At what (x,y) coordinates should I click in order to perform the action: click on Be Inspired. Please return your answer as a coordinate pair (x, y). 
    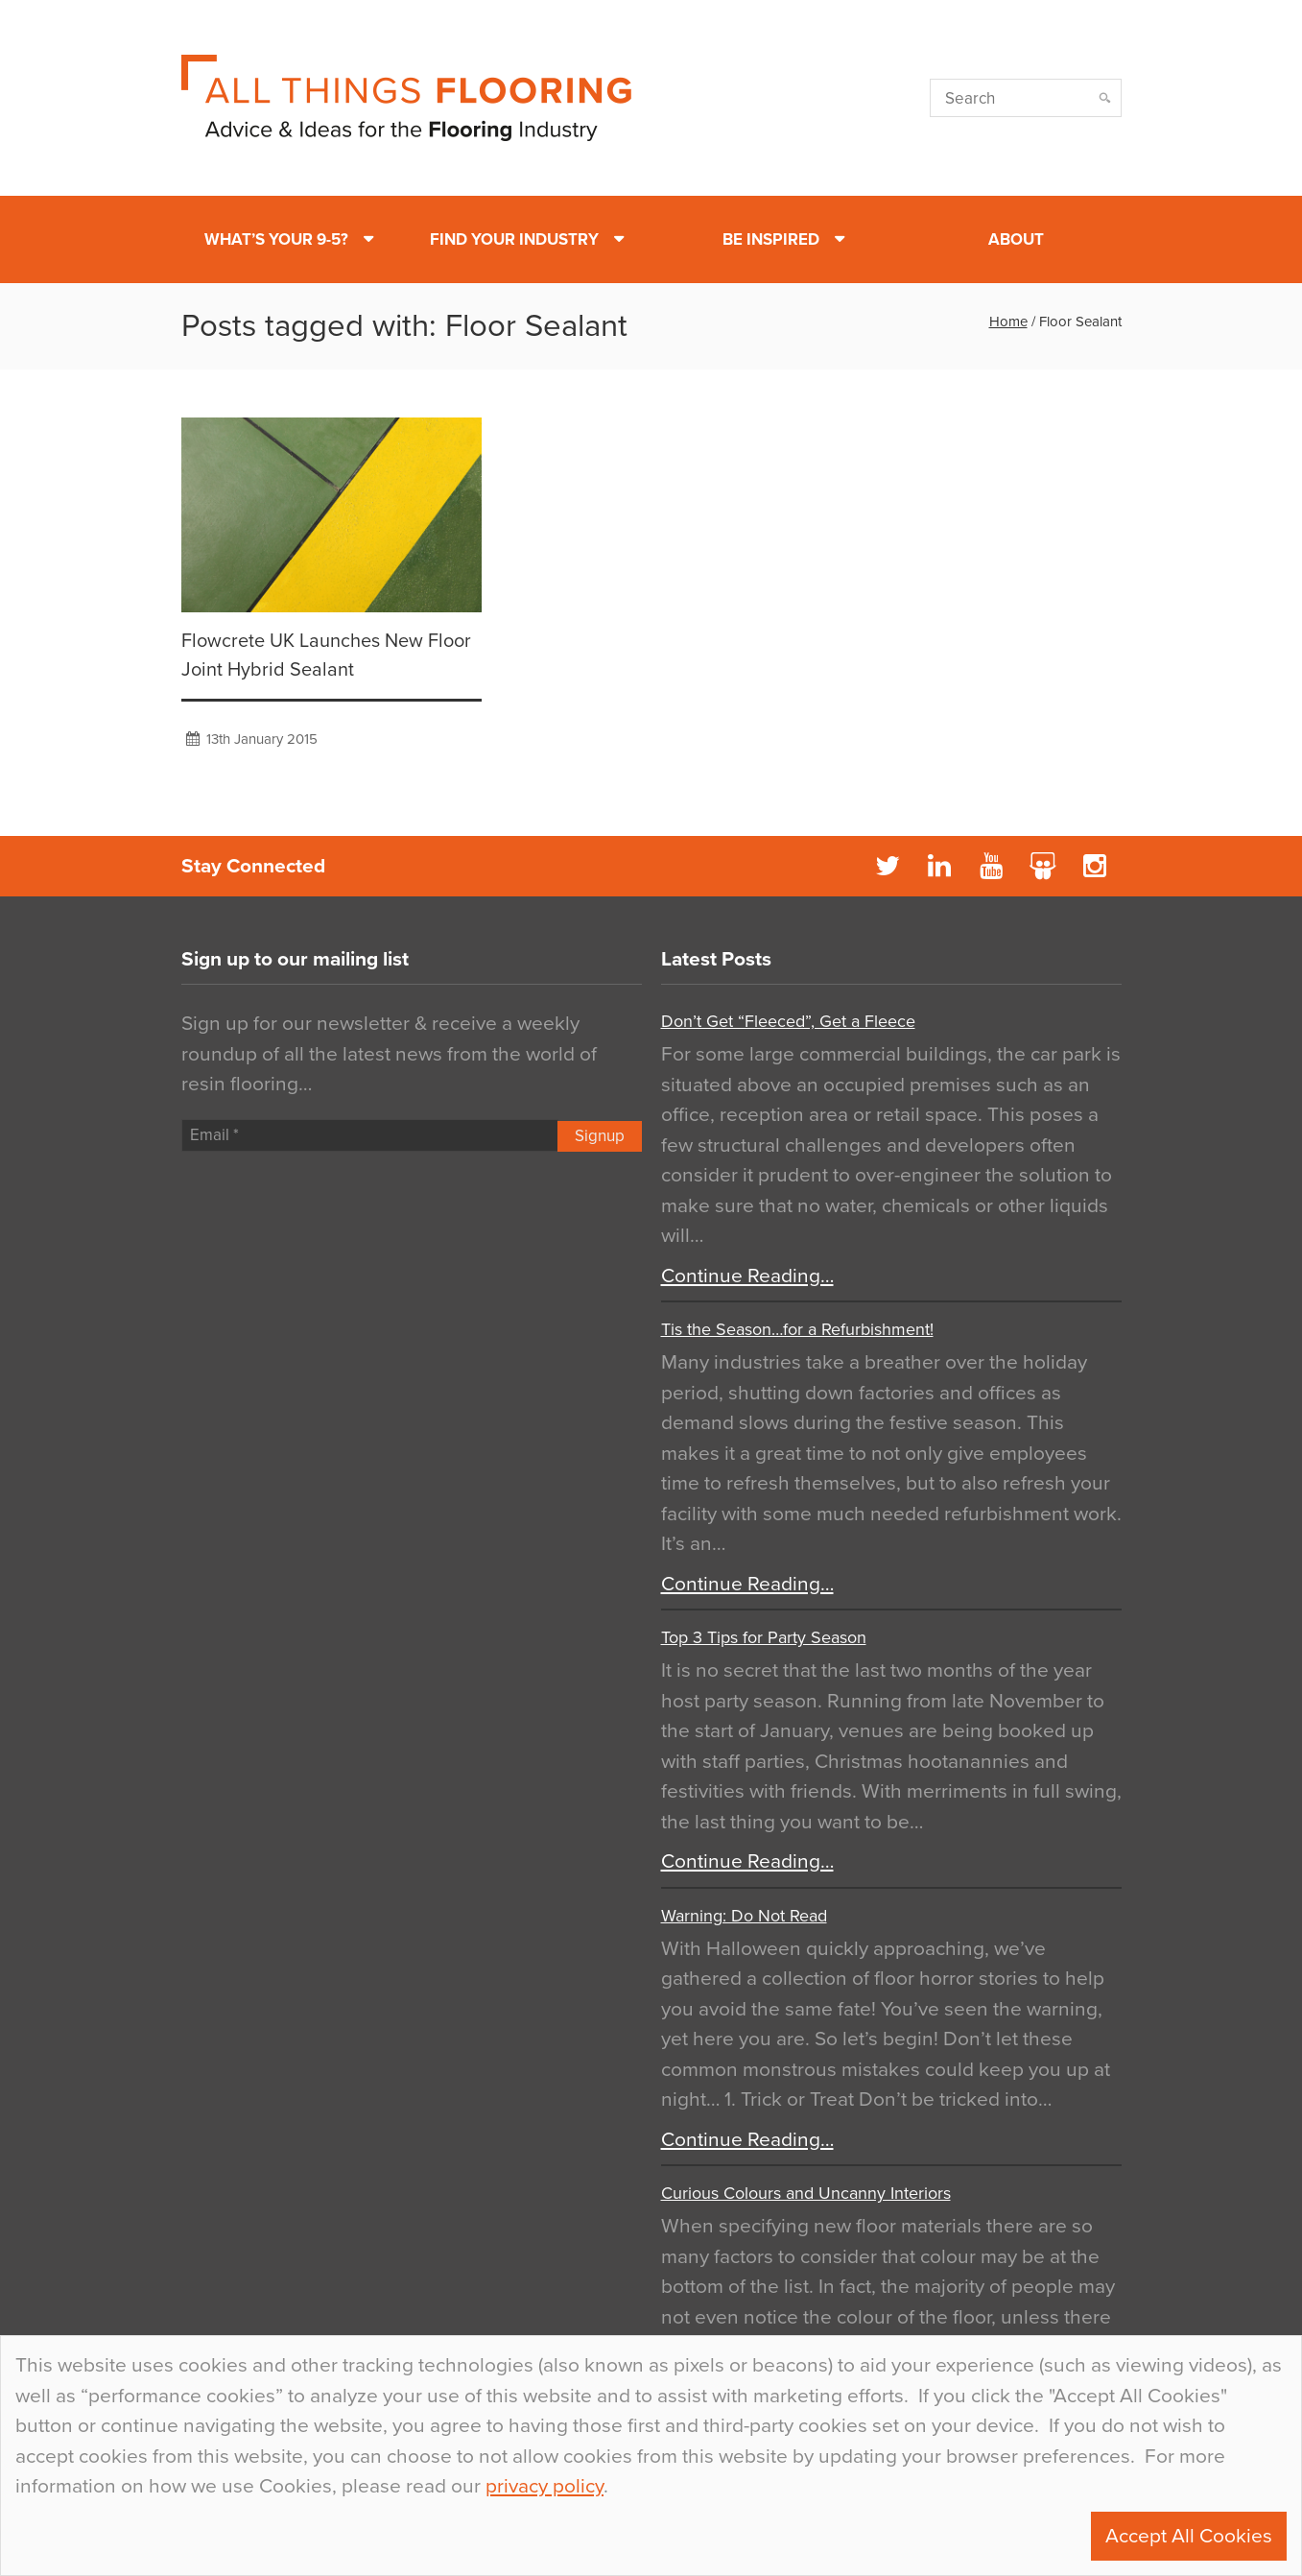
    Looking at the image, I should click on (770, 239).